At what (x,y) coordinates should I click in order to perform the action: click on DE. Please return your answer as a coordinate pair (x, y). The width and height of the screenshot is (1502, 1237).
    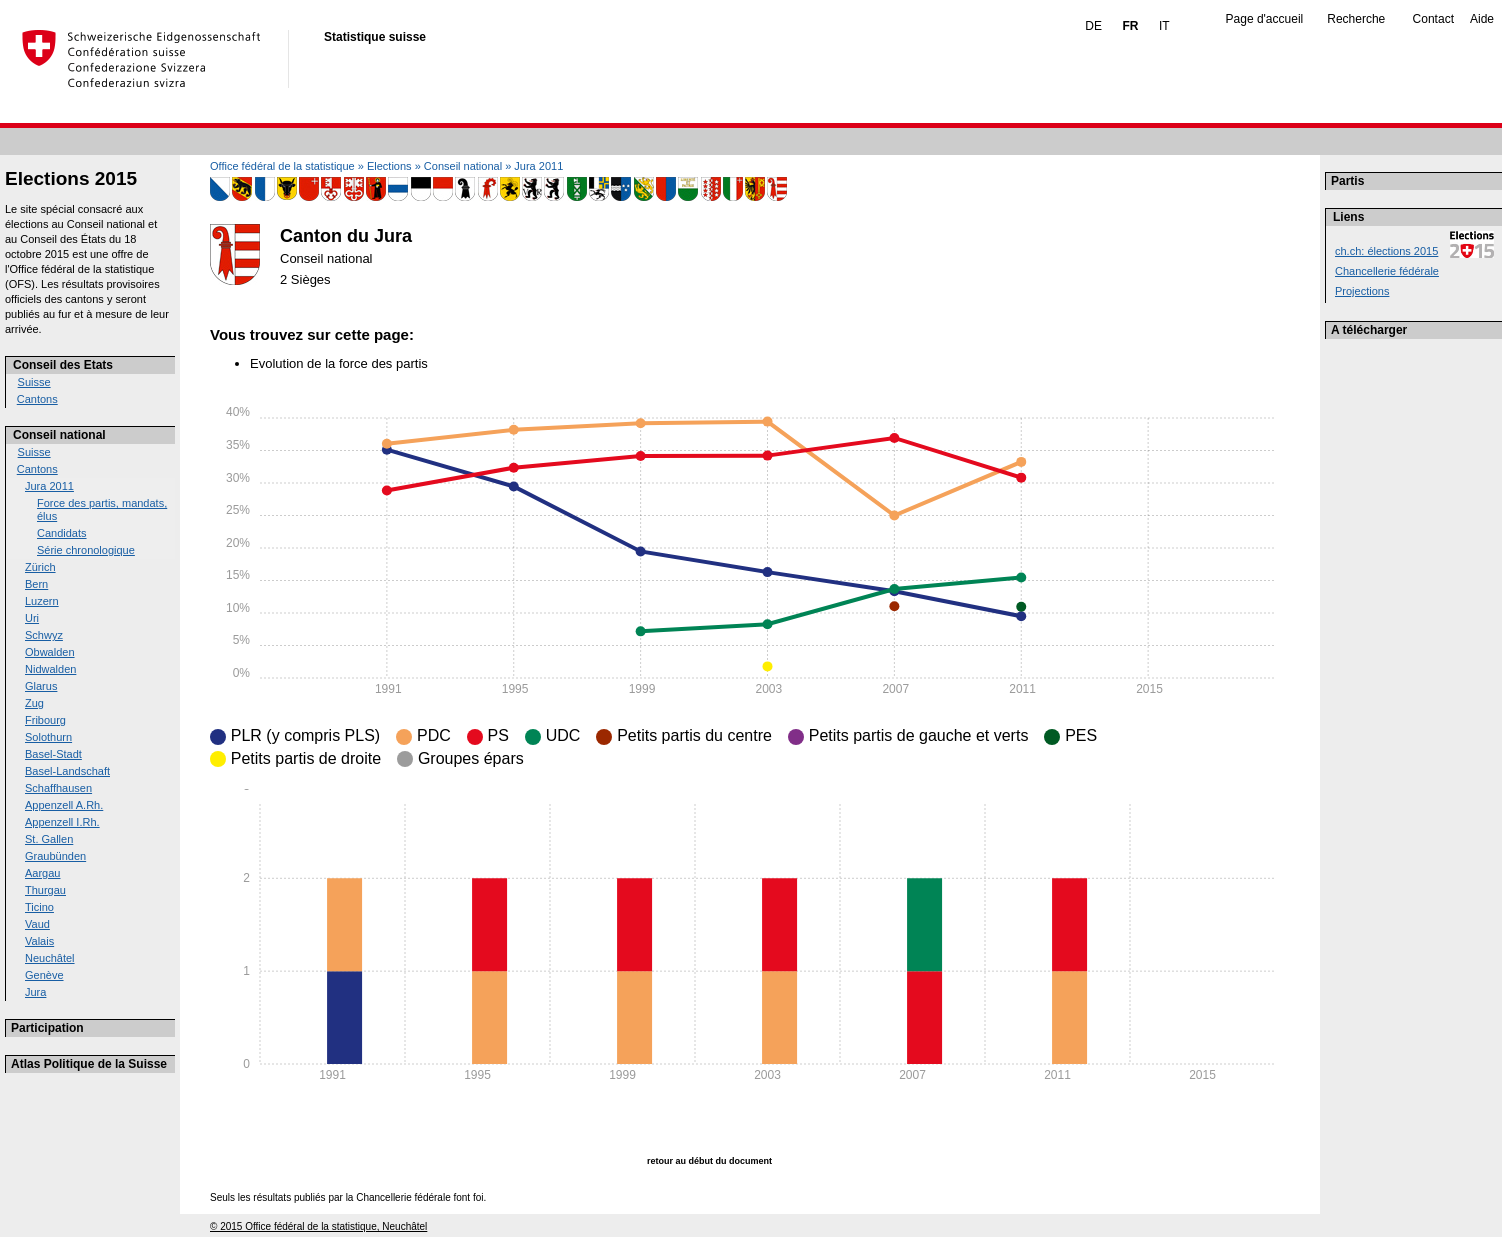
    Looking at the image, I should click on (1093, 26).